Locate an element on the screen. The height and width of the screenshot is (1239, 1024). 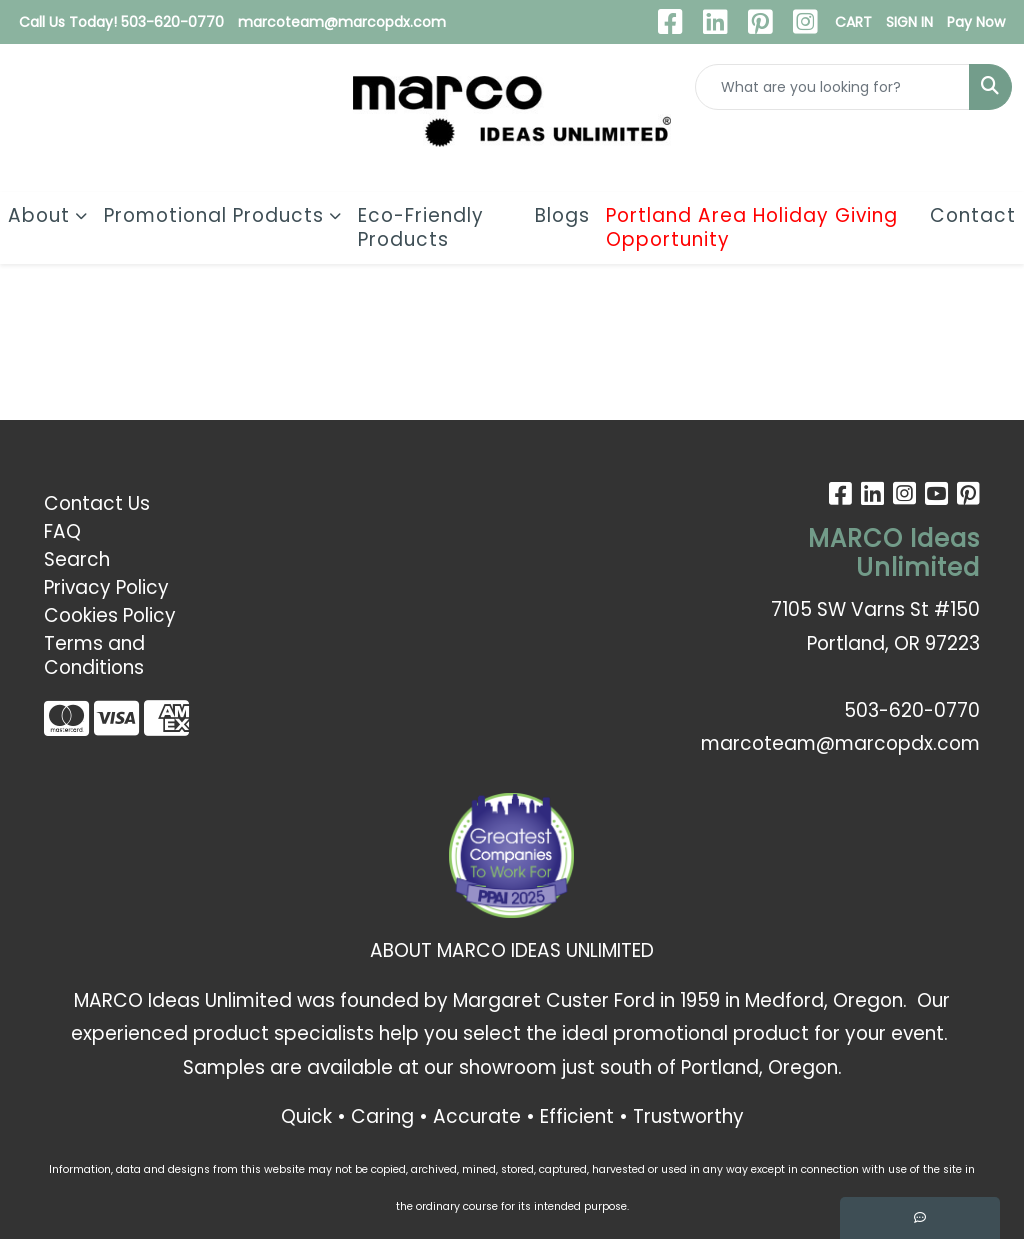
CART is located at coordinates (853, 22).